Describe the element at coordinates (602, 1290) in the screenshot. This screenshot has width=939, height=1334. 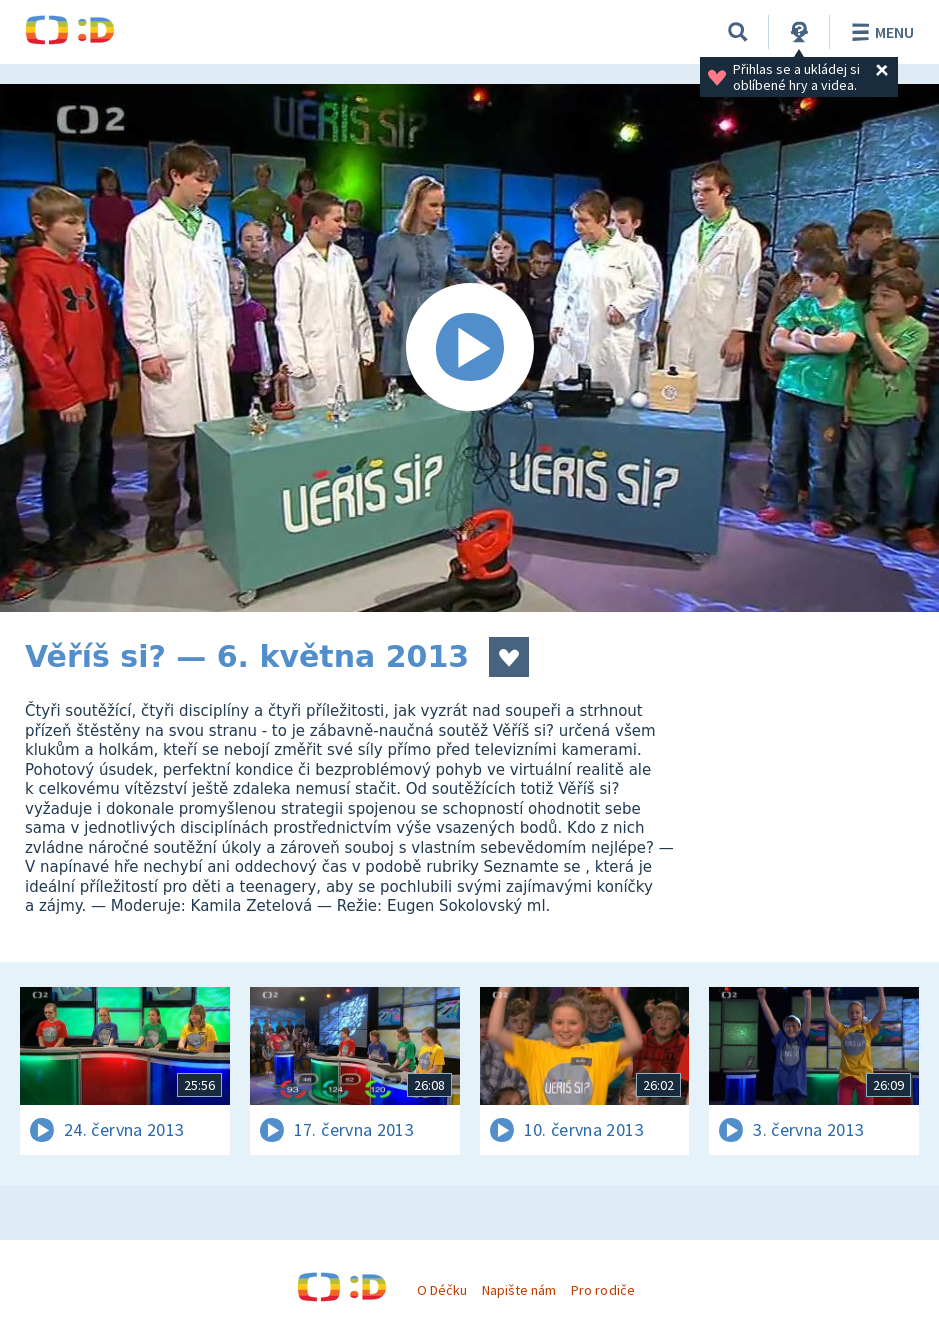
I see `Pro rodiče` at that location.